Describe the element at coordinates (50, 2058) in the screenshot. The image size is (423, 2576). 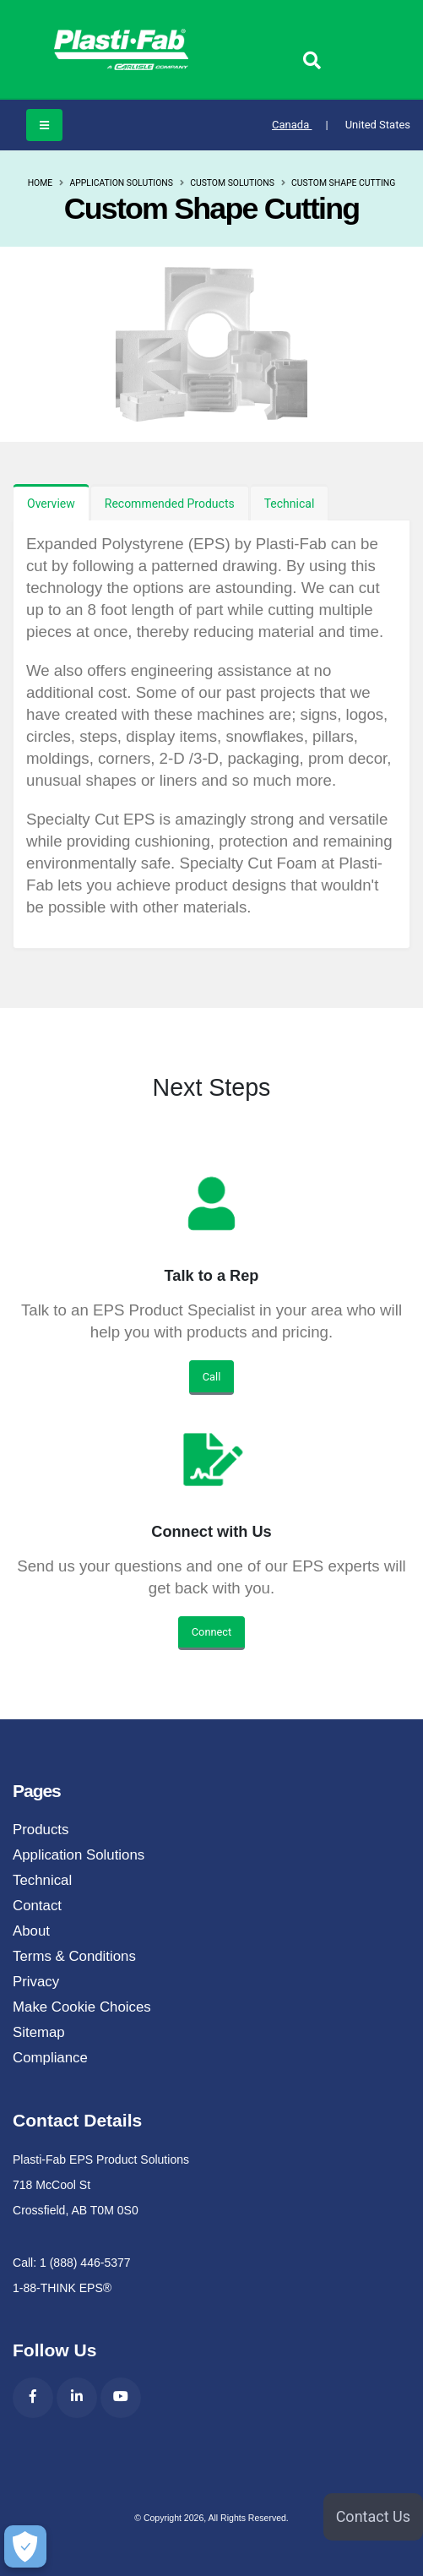
I see `Compliance` at that location.